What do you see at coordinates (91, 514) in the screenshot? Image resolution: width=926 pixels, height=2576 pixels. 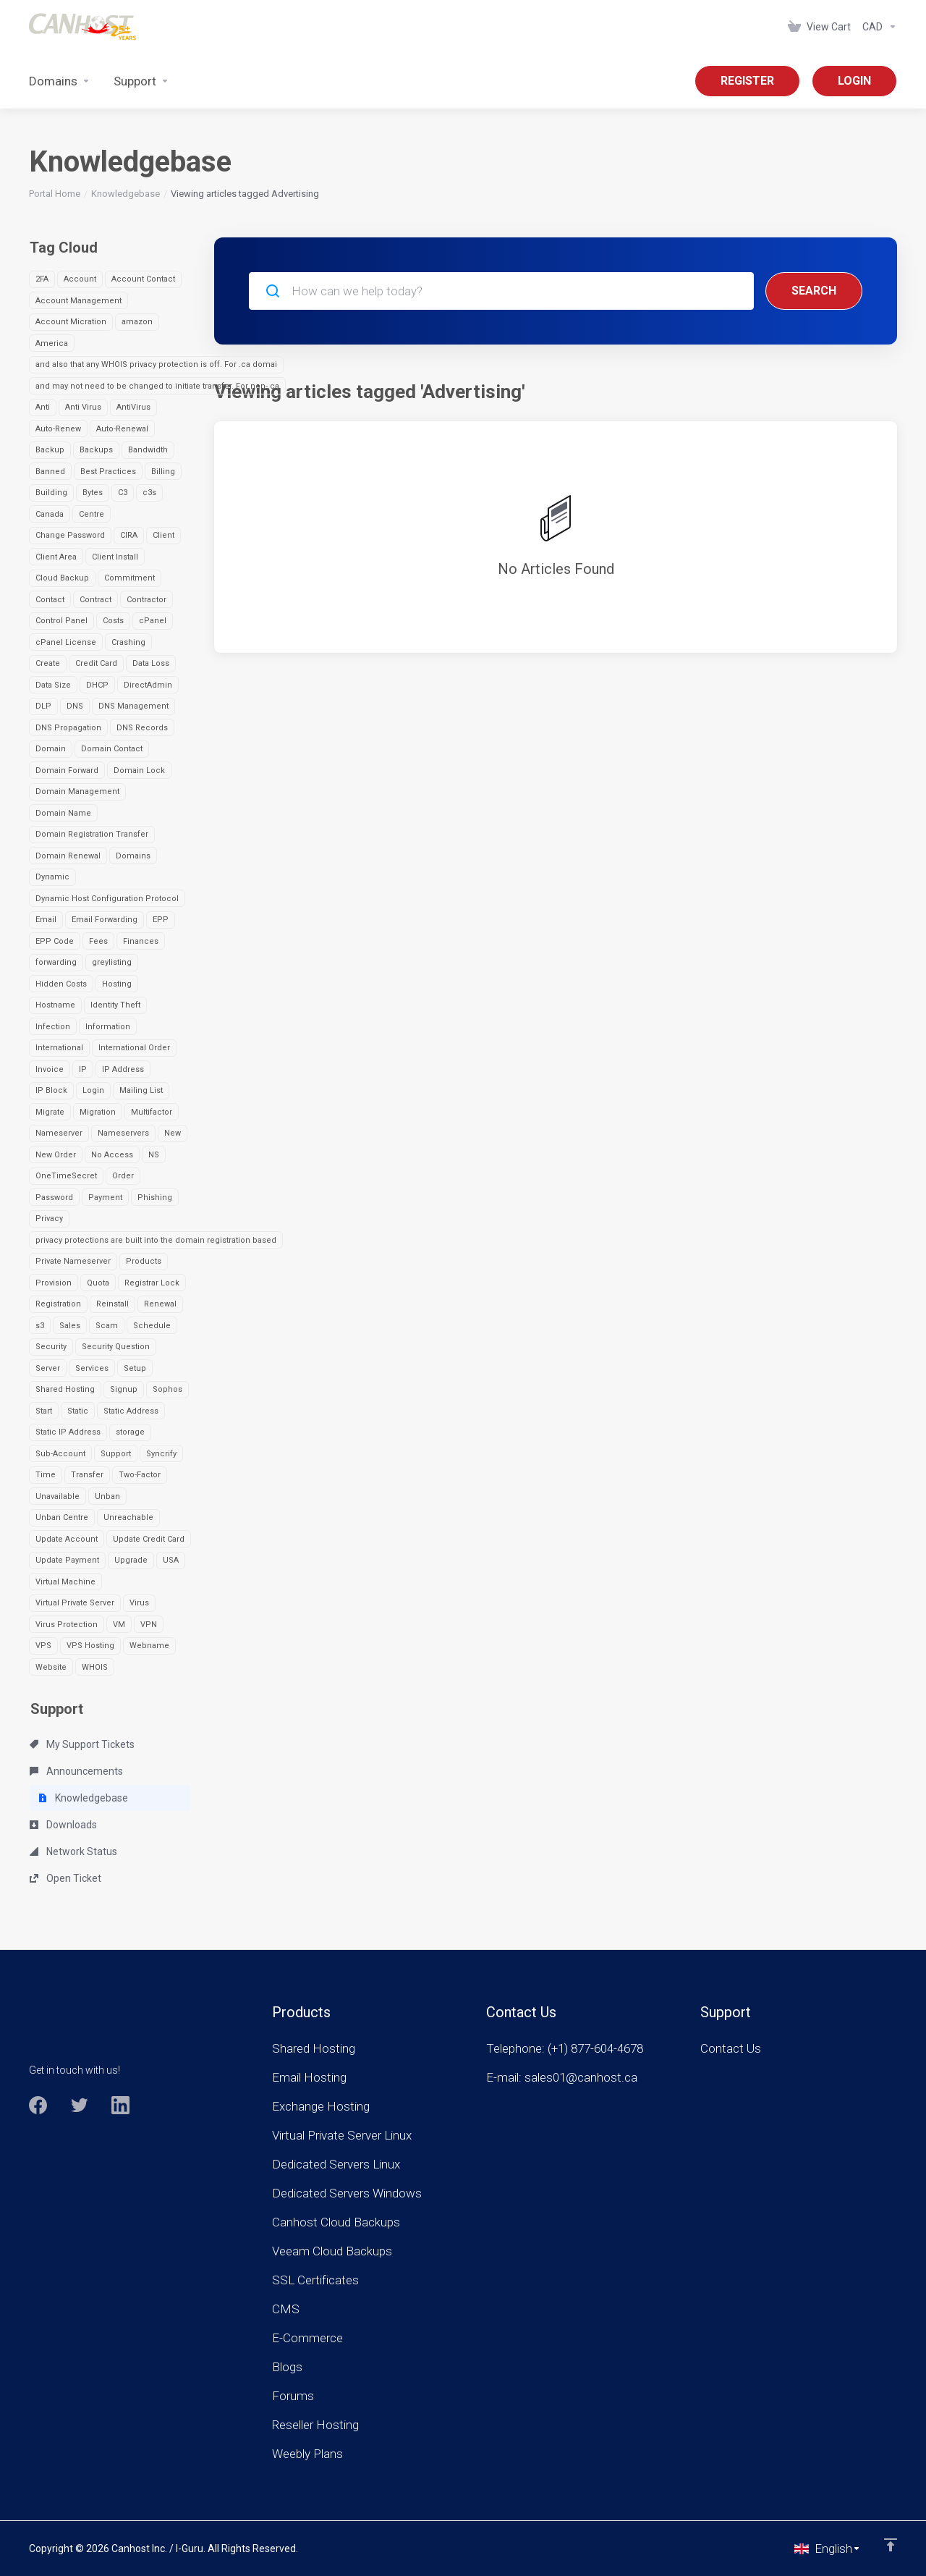 I see `Centre` at bounding box center [91, 514].